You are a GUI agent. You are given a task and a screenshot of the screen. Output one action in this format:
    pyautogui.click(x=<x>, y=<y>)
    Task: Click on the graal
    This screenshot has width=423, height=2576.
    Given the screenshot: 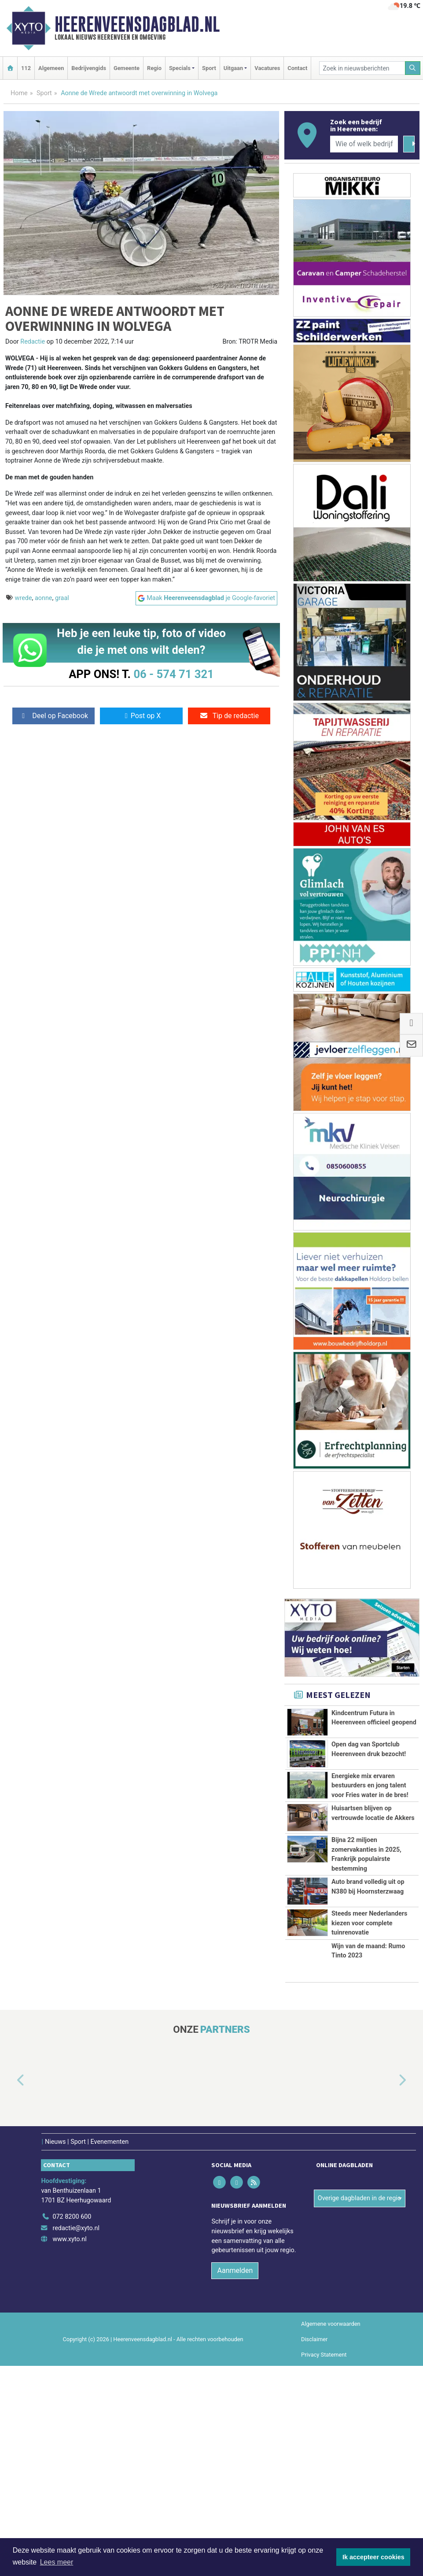 What is the action you would take?
    pyautogui.click(x=62, y=598)
    